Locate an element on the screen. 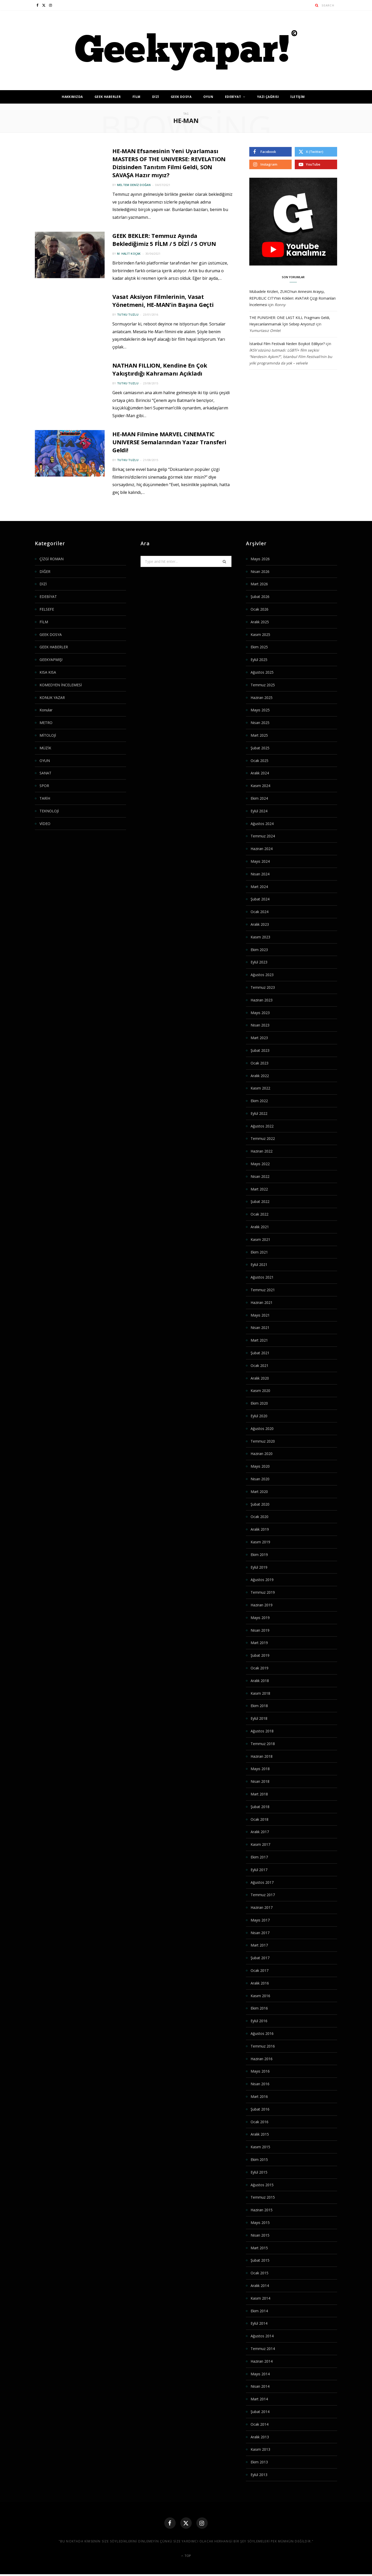 The width and height of the screenshot is (372, 2576). Nisan 2020 is located at coordinates (260, 1478).